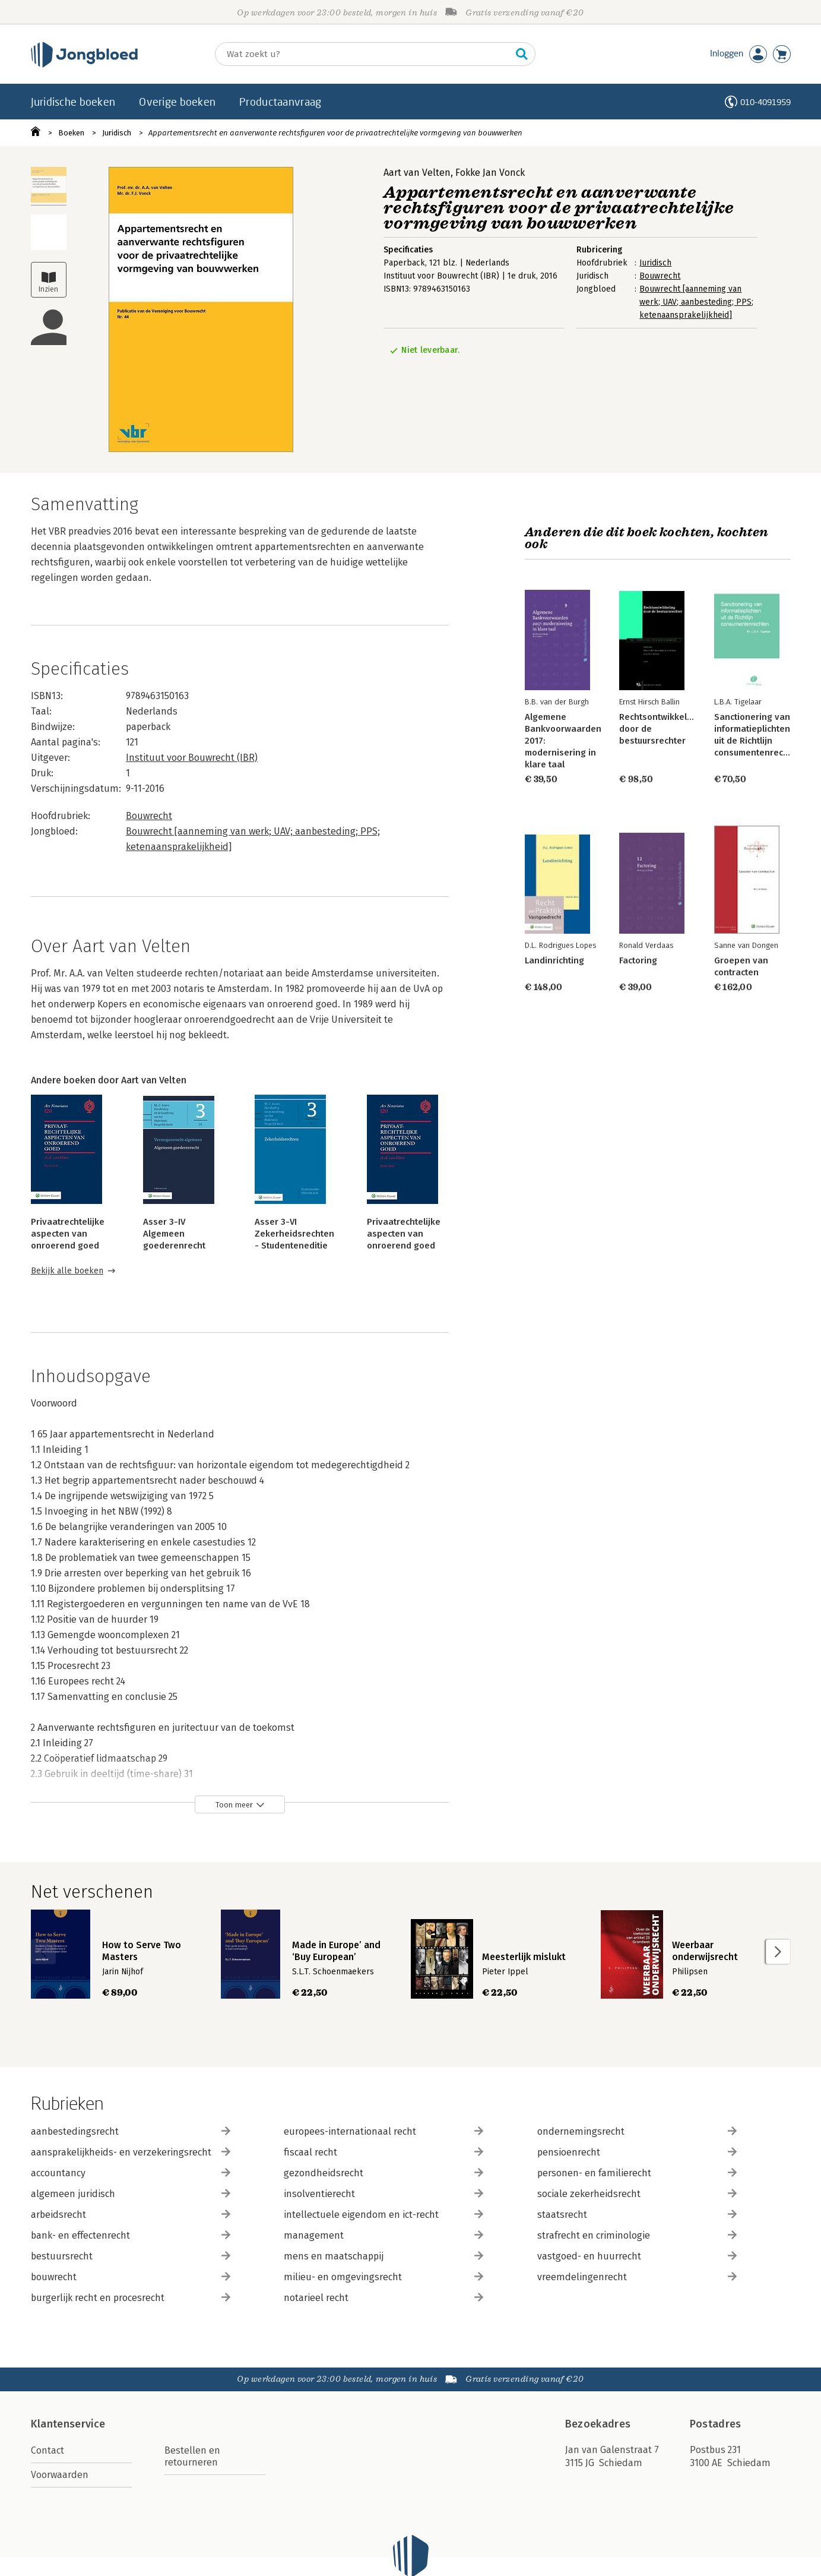  Describe the element at coordinates (130, 2193) in the screenshot. I see `algemeen juridisch` at that location.